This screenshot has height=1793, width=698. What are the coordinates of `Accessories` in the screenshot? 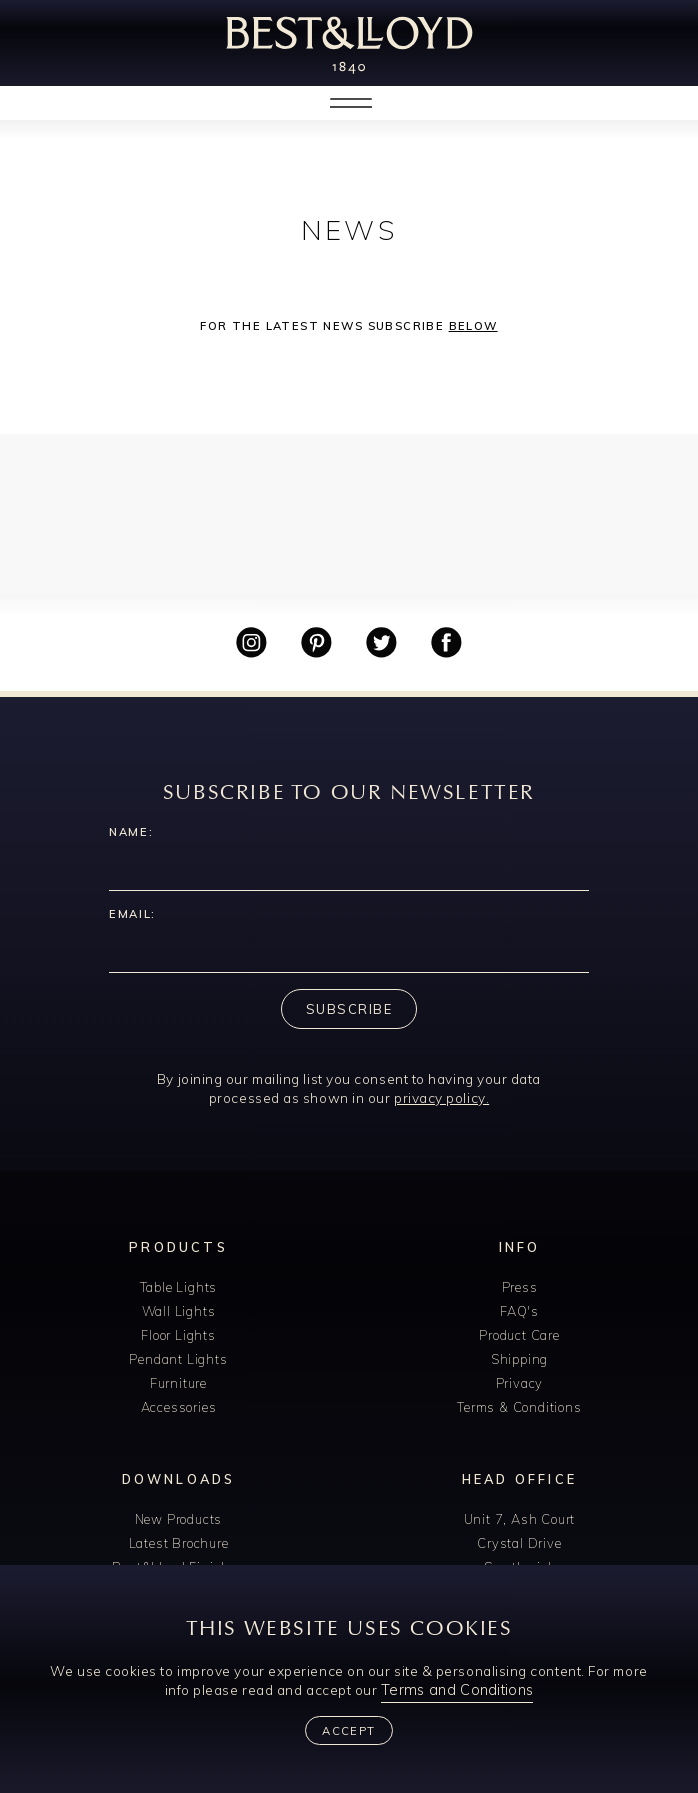 It's located at (179, 1407).